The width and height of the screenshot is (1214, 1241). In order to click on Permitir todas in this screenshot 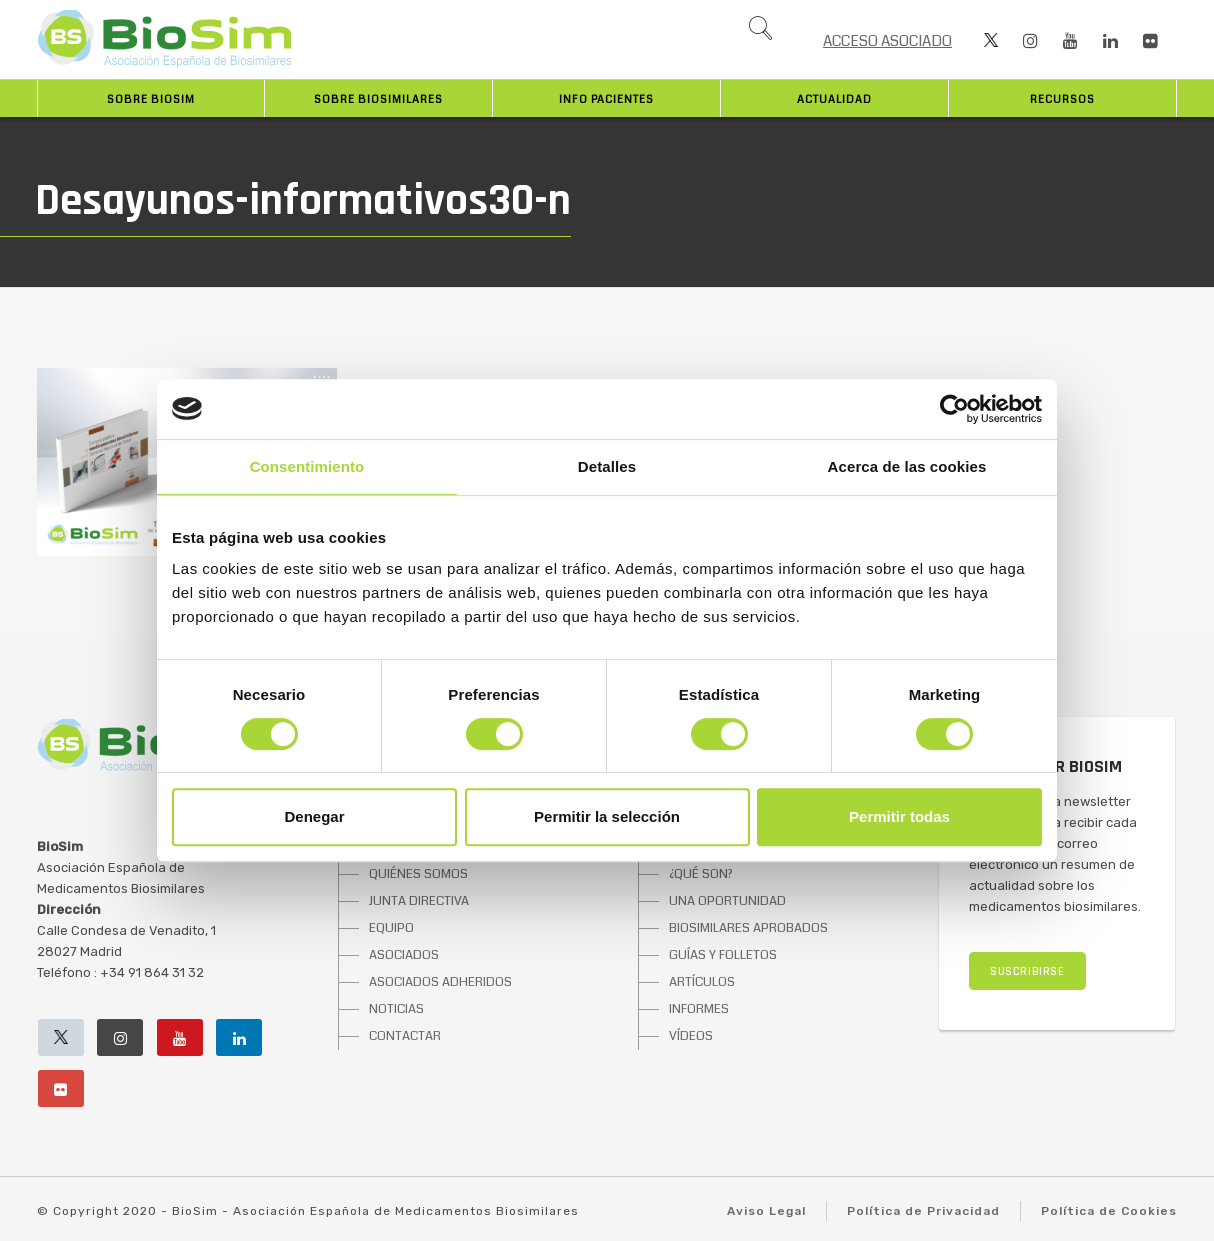, I will do `click(899, 816)`.